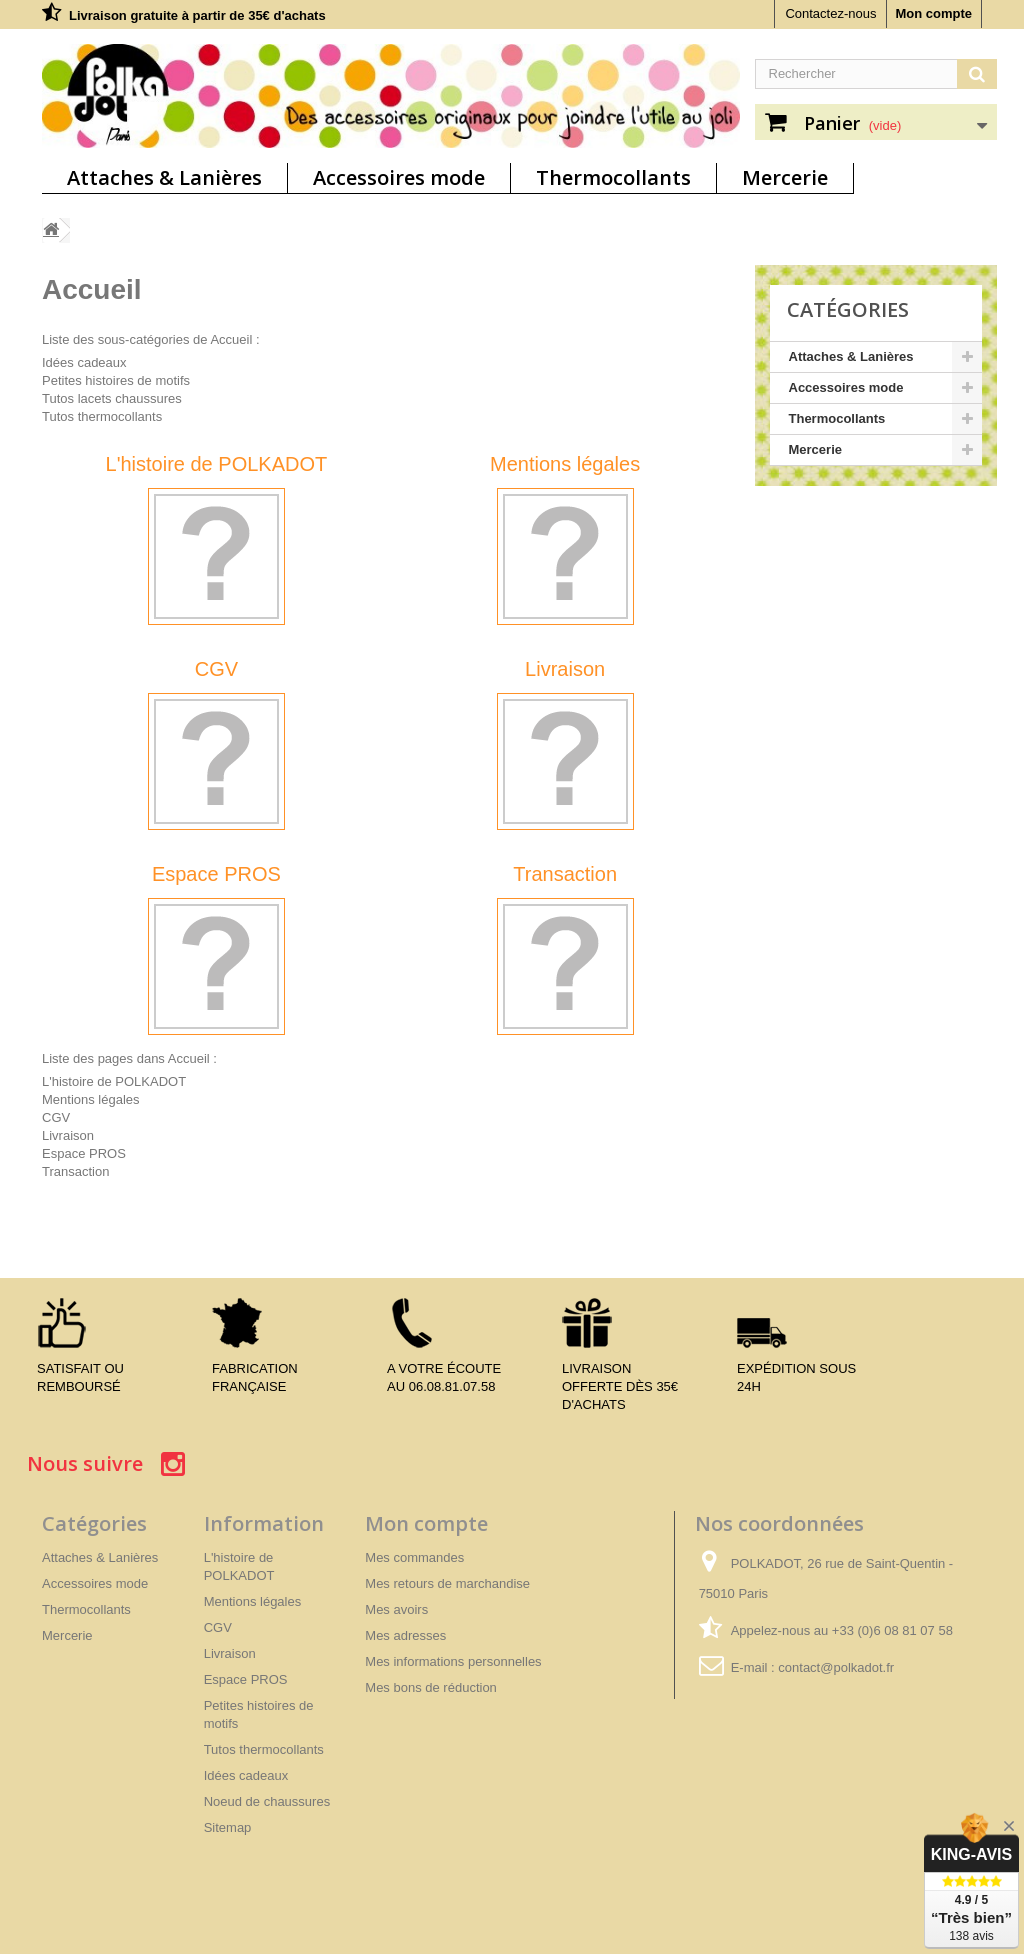 This screenshot has height=1954, width=1024. What do you see at coordinates (565, 464) in the screenshot?
I see `Mentions légales` at bounding box center [565, 464].